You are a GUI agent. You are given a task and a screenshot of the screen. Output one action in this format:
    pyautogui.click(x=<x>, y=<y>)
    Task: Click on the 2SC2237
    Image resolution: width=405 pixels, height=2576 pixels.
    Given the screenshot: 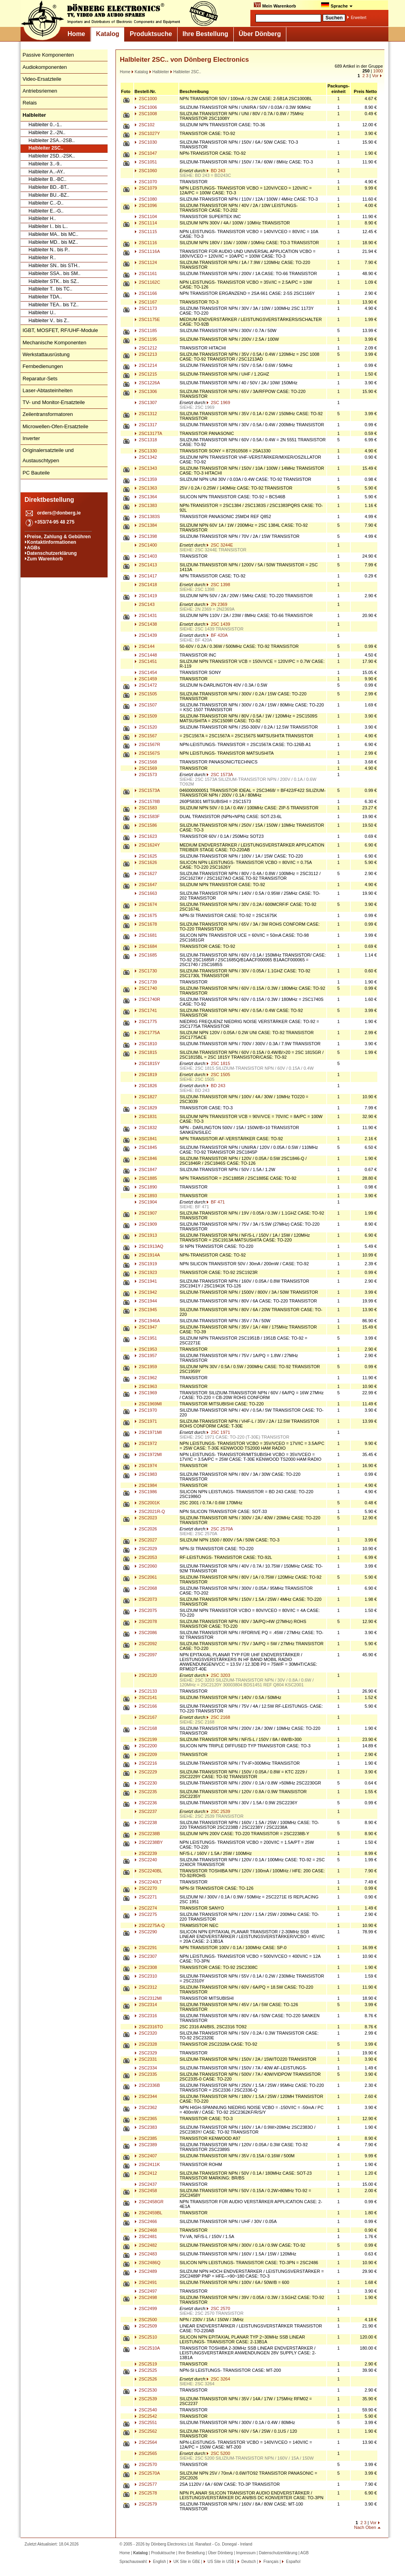 What is the action you would take?
    pyautogui.click(x=145, y=1811)
    